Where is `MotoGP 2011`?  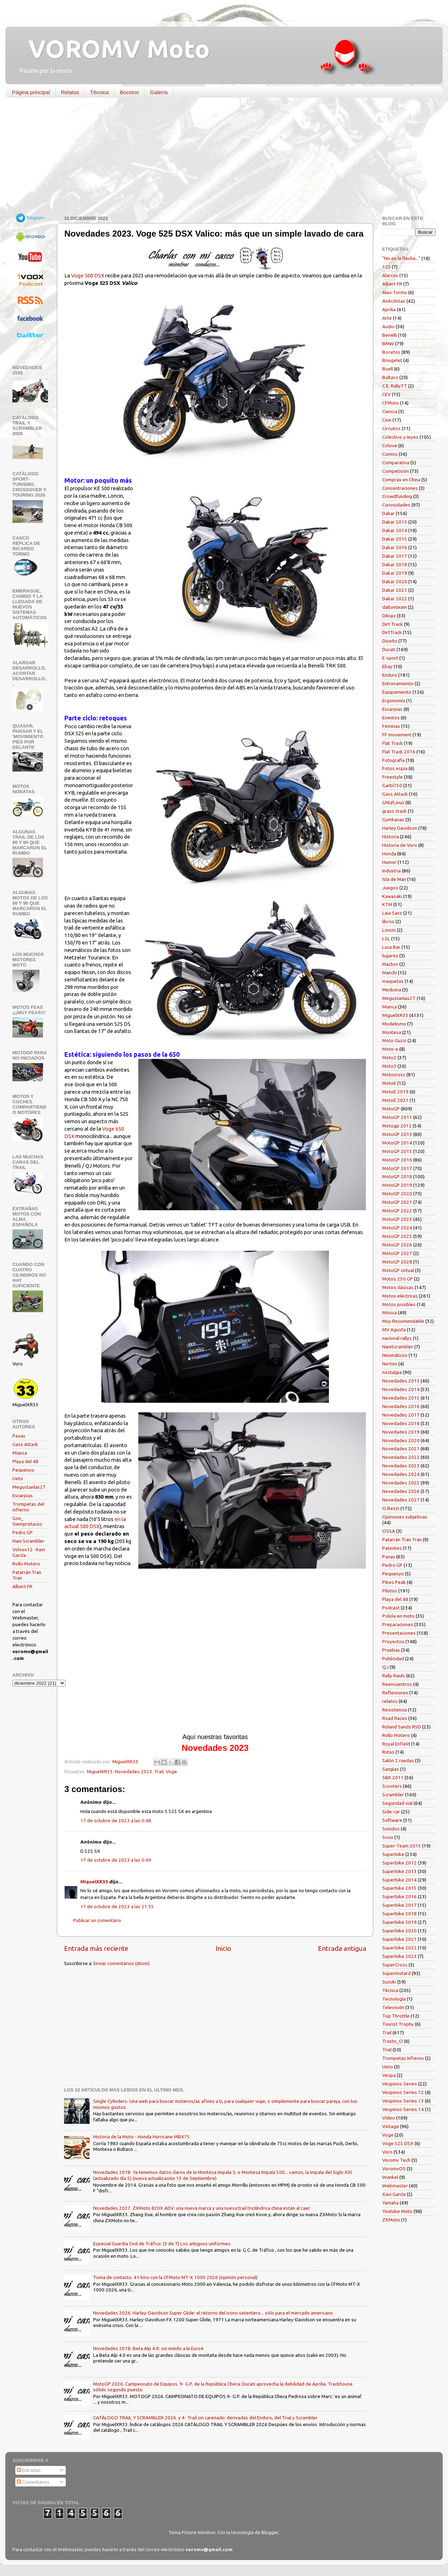
MotoGP 2011 is located at coordinates (397, 1117).